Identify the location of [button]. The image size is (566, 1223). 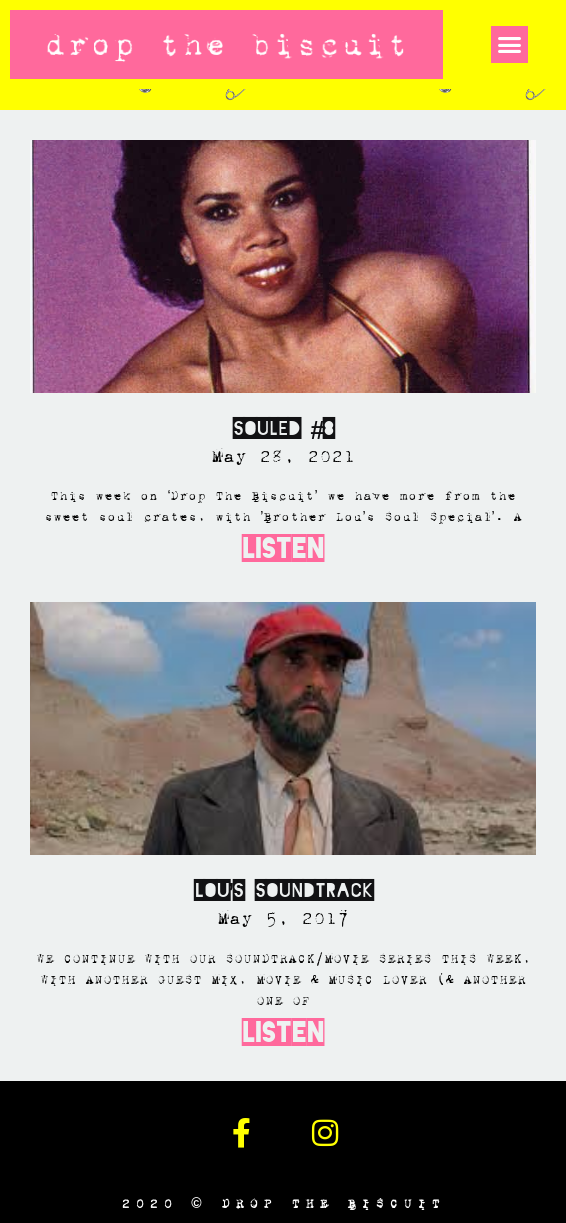
(510, 45).